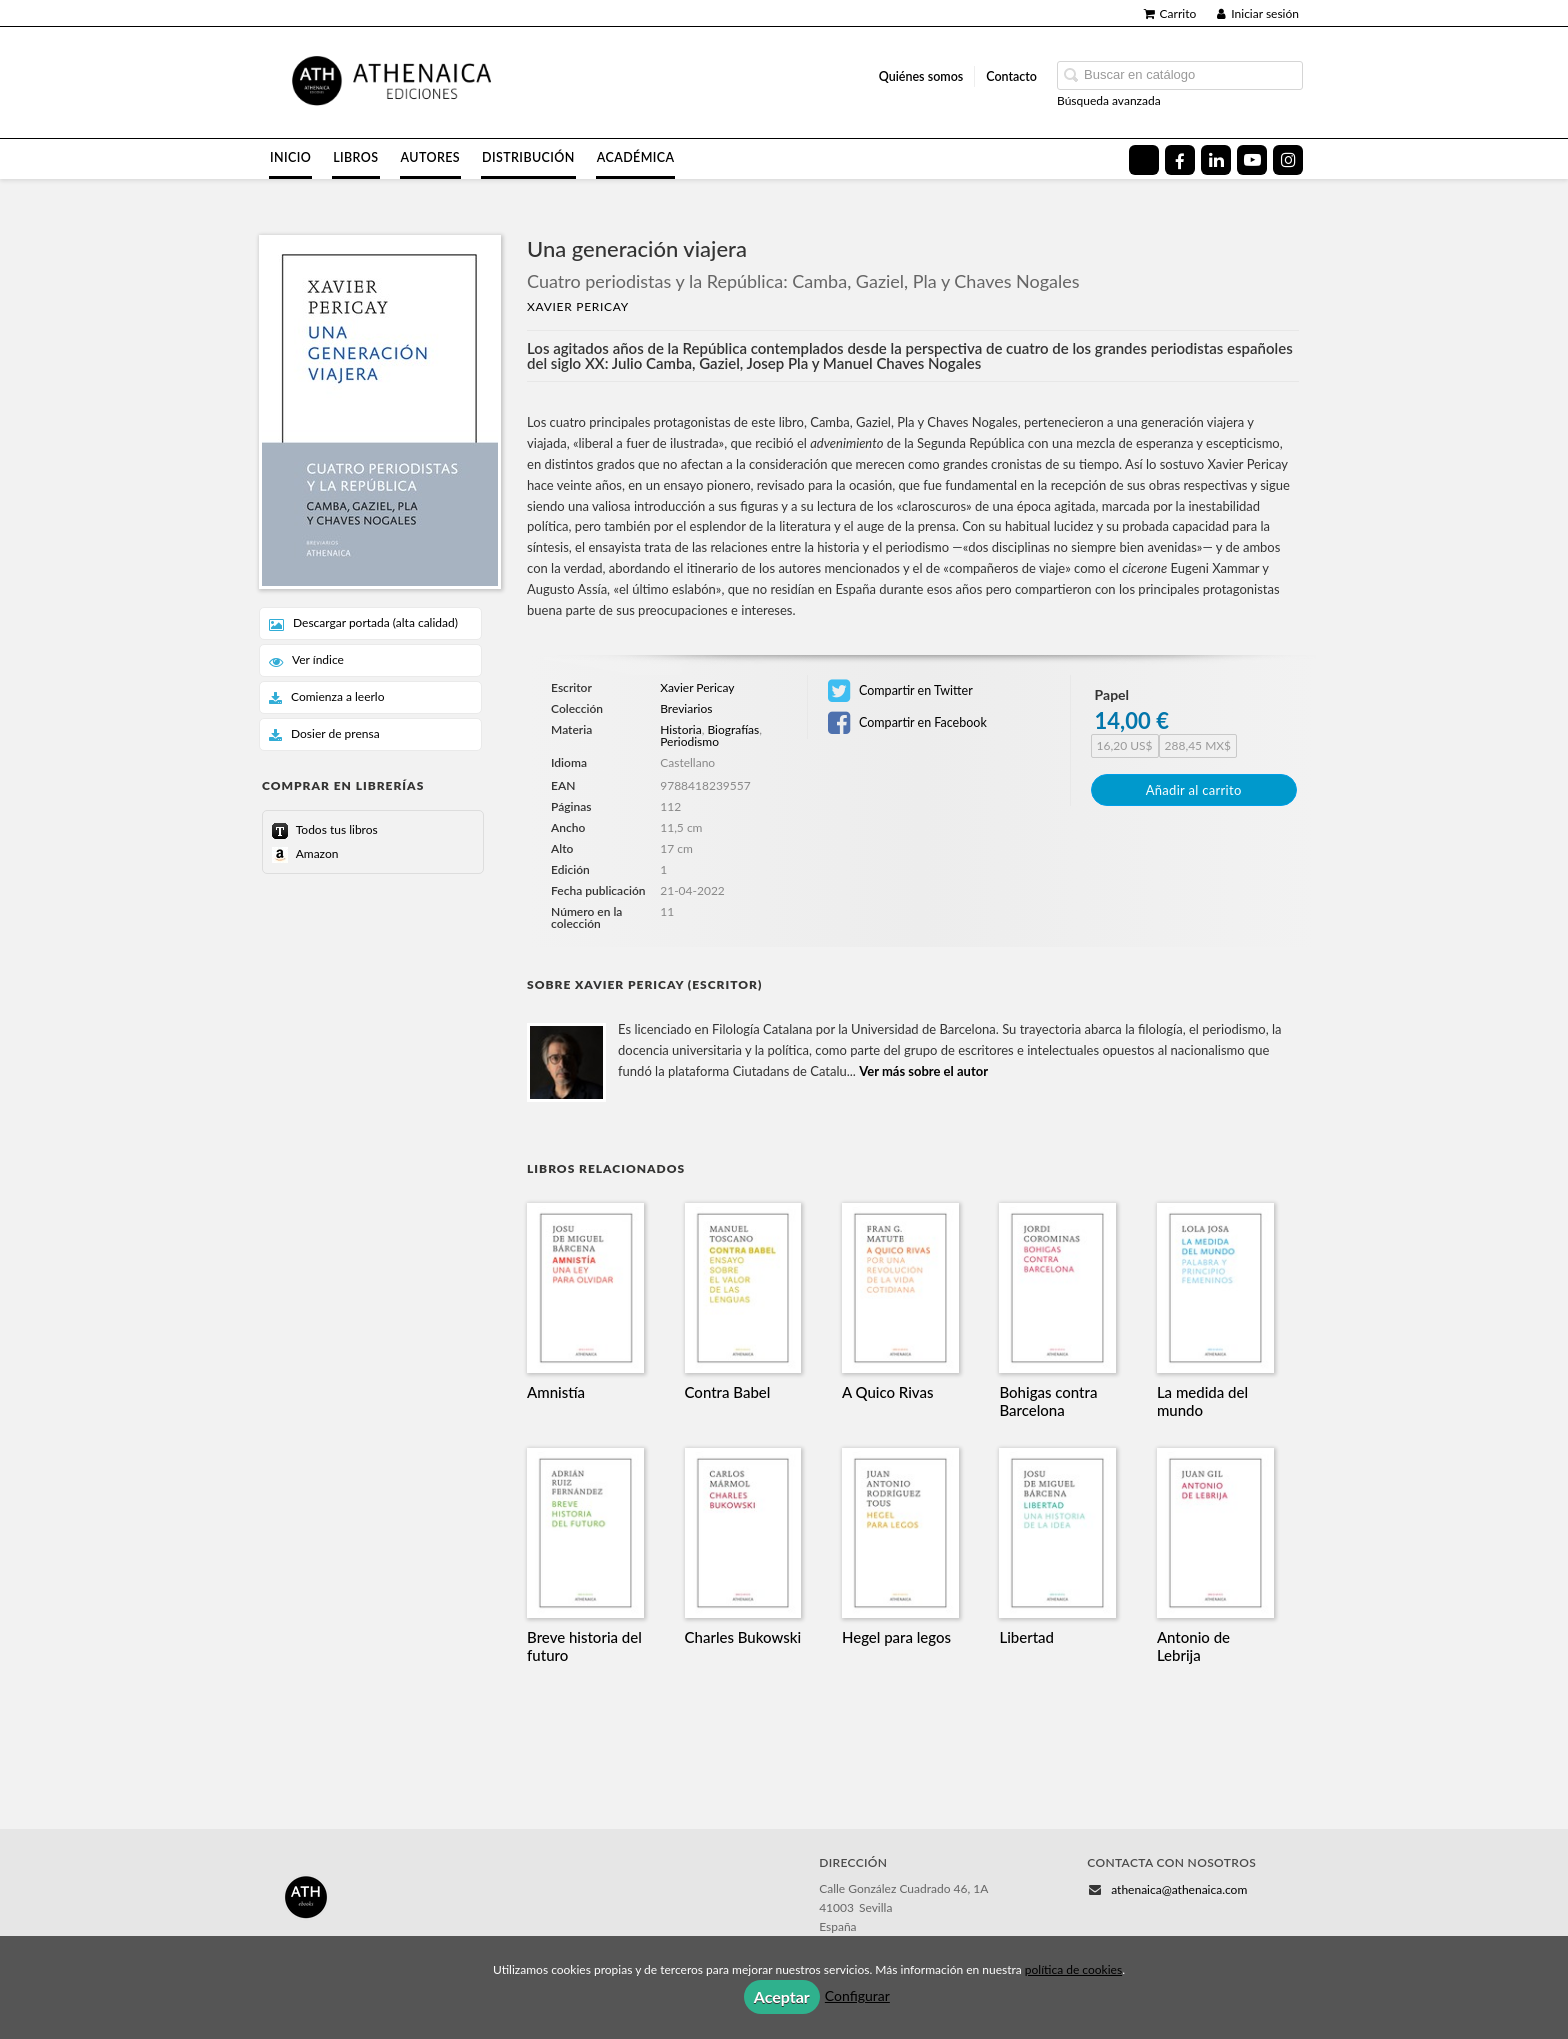 The height and width of the screenshot is (2039, 1568). I want to click on [Enlace a red social X (Twitter)], so click(1144, 160).